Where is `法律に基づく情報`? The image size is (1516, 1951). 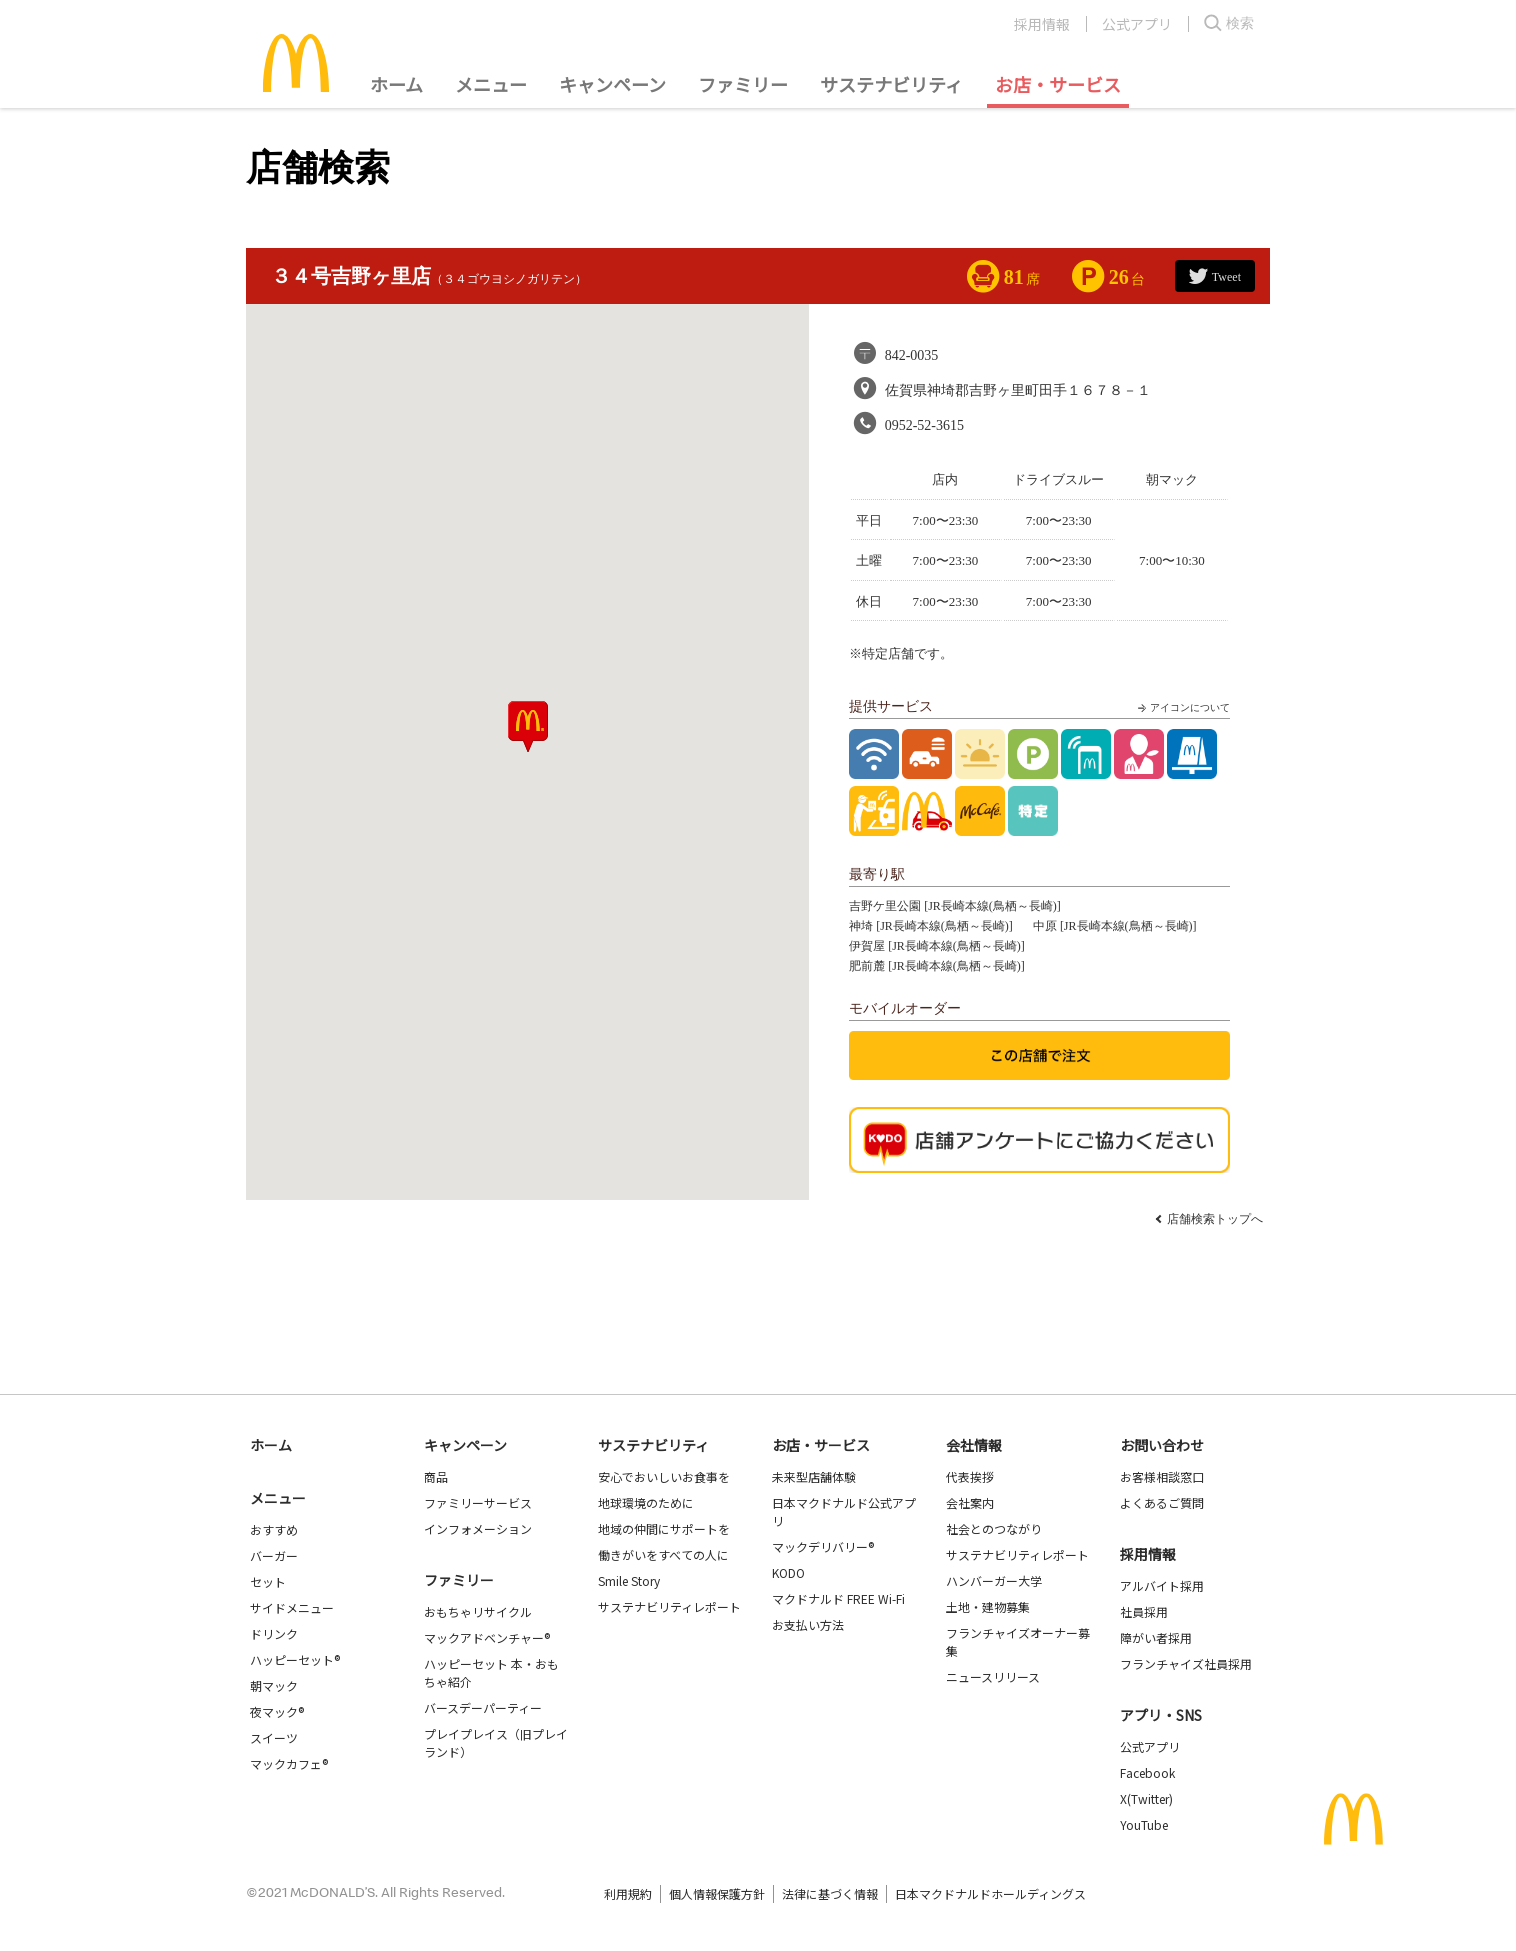
法律に基づく情報 is located at coordinates (830, 1893).